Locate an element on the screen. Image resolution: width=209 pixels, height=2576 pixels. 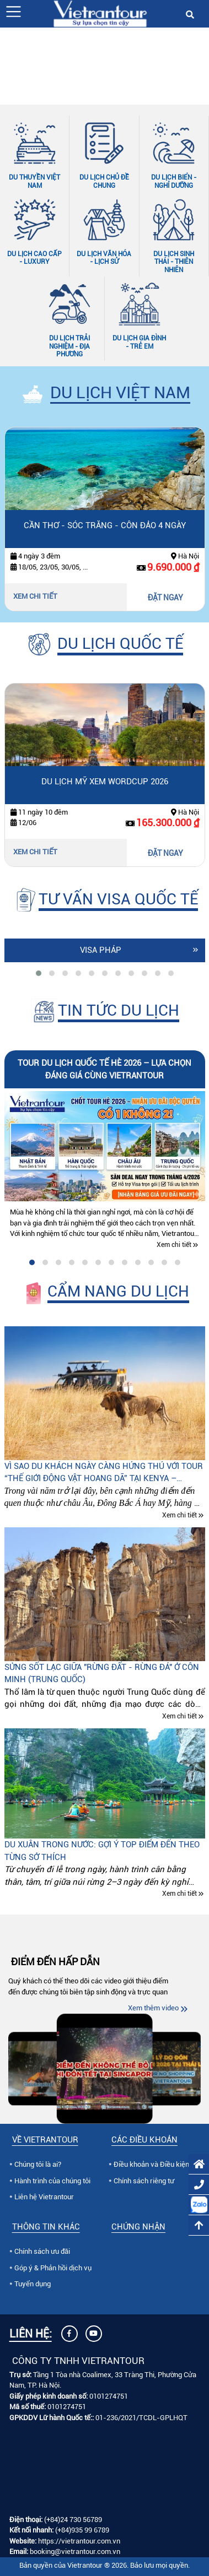
booking@vietrantour.com.vn is located at coordinates (75, 2551).